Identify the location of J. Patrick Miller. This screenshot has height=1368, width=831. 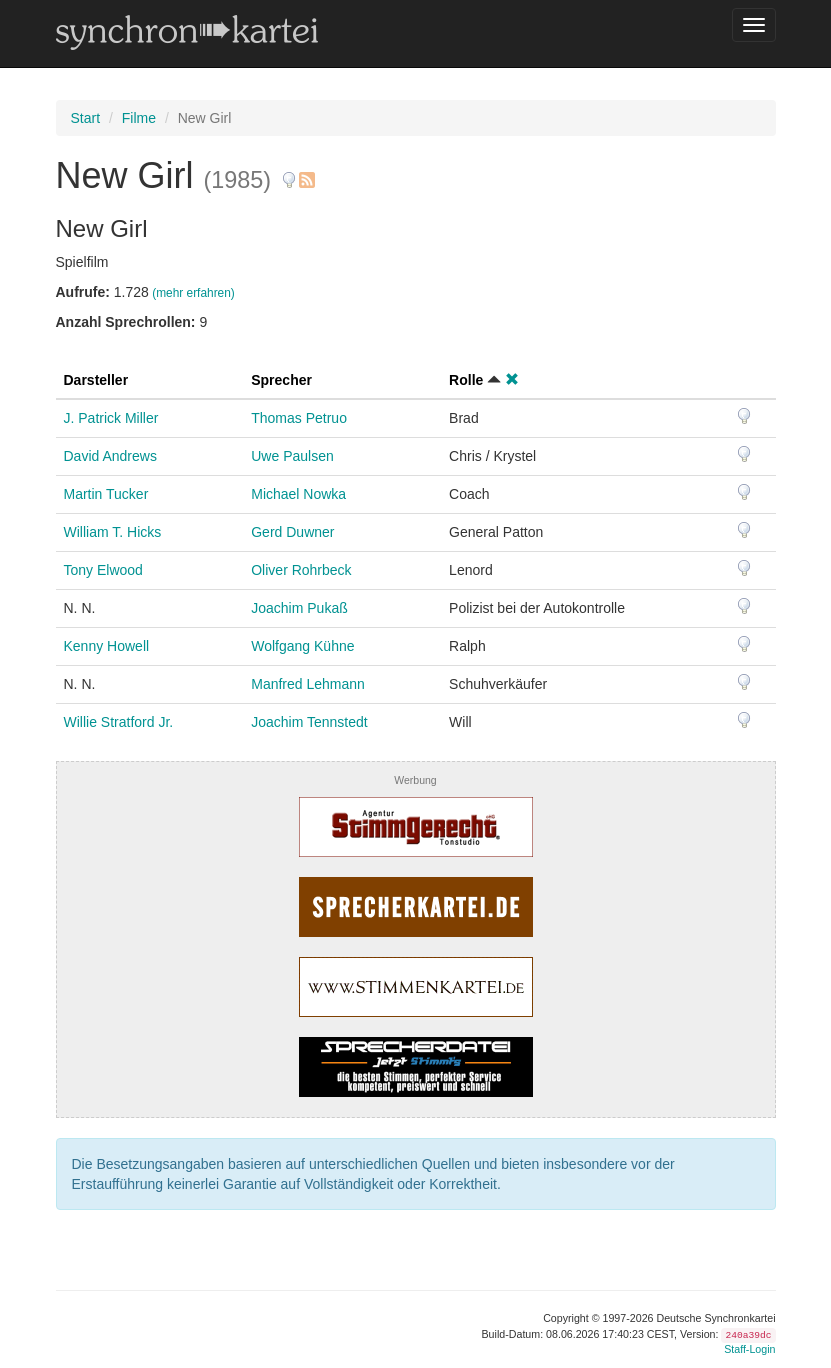
(111, 418).